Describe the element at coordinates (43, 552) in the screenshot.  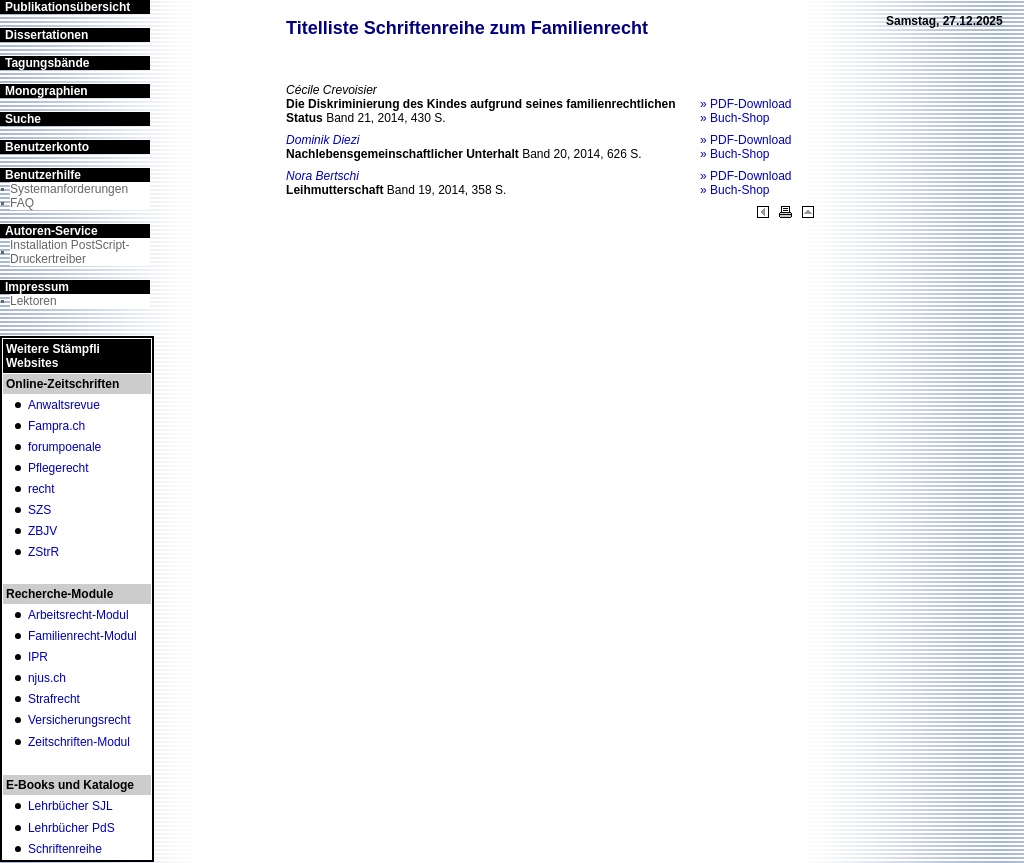
I see `ZStrR` at that location.